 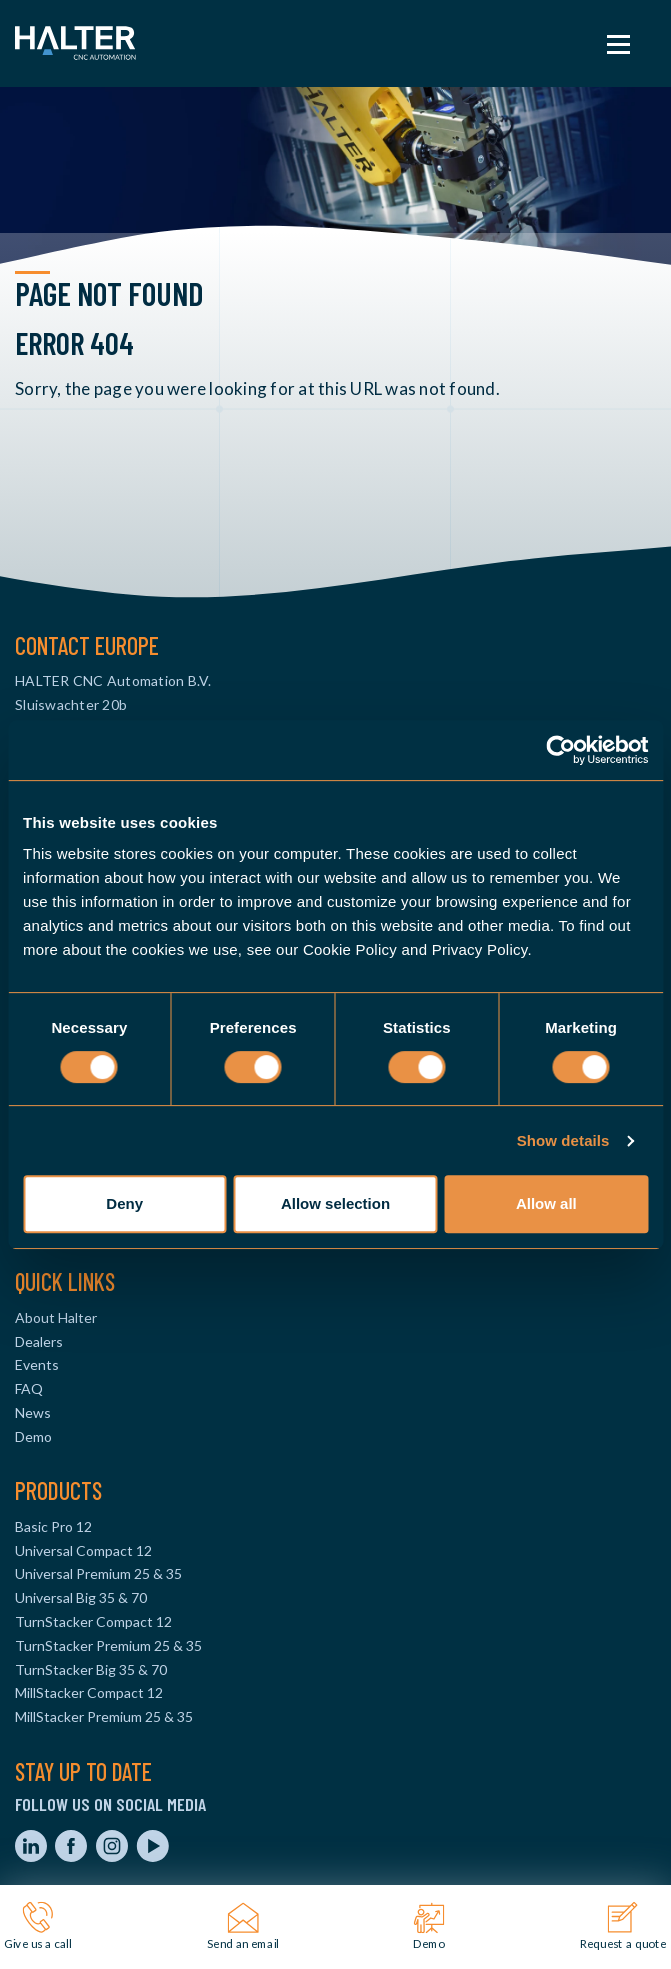 I want to click on Events [menuitem], so click(x=37, y=1364).